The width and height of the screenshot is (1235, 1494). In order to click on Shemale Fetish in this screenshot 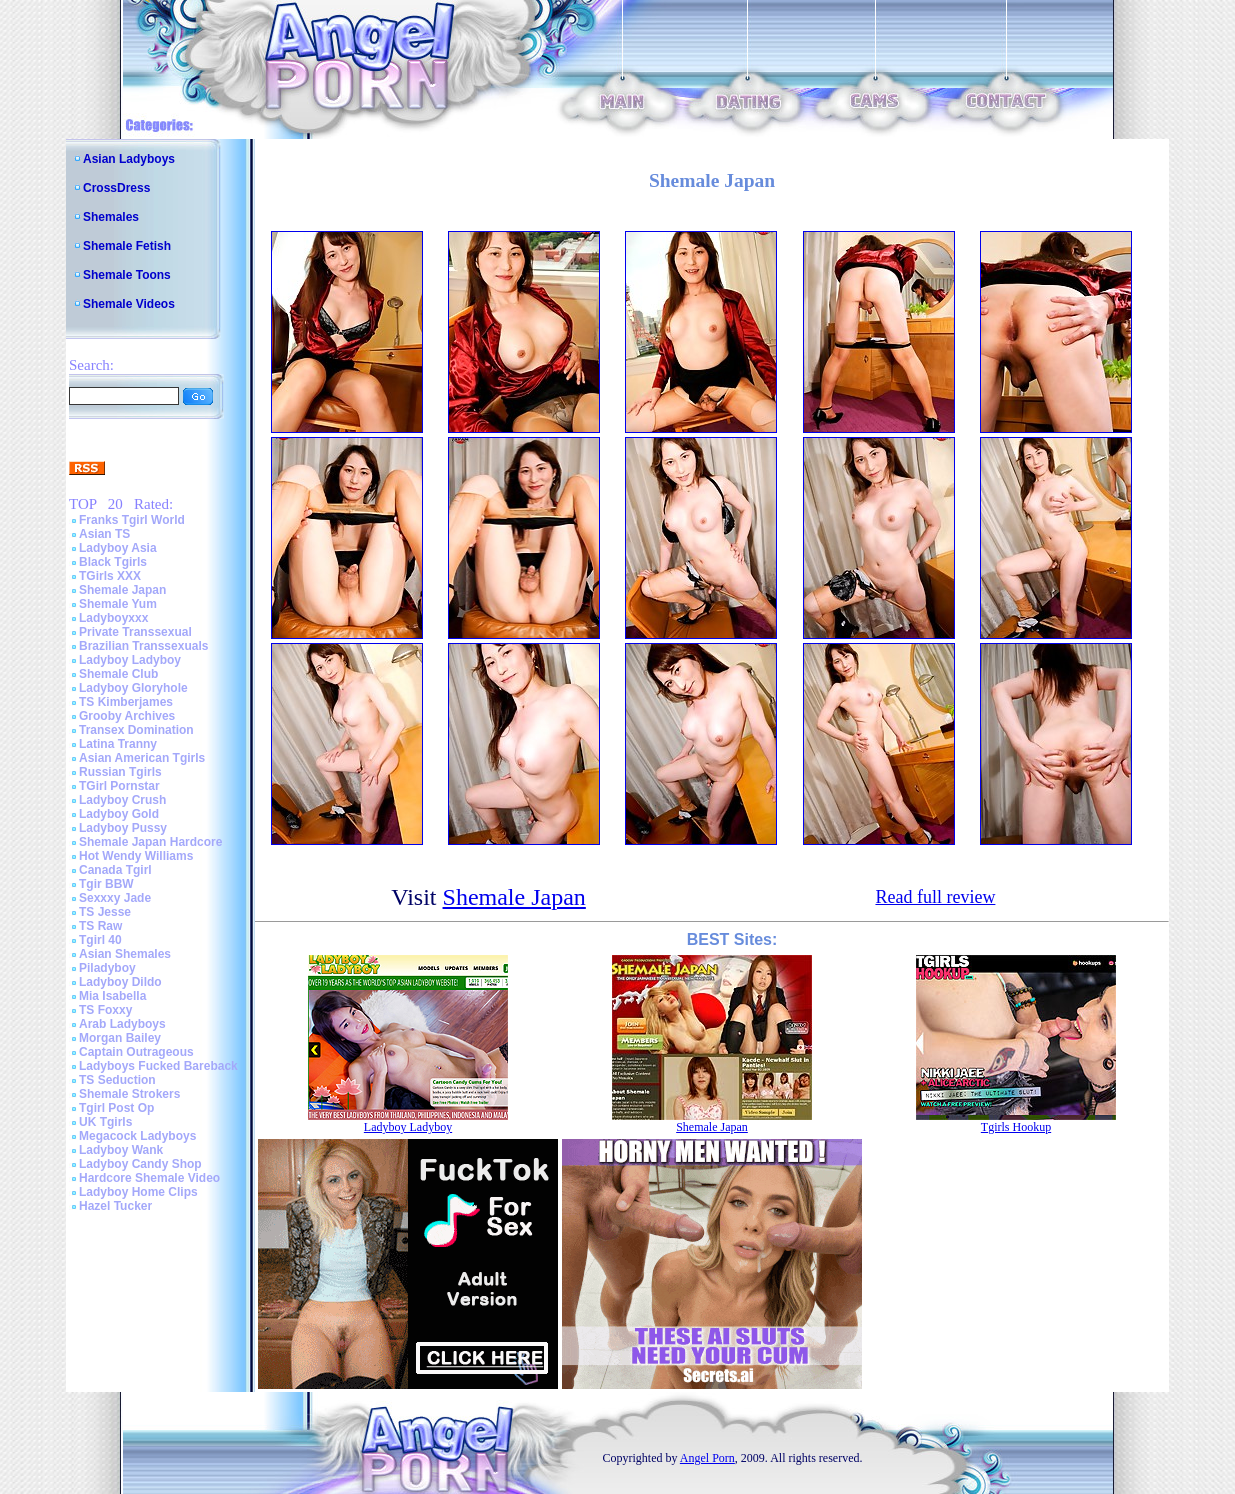, I will do `click(127, 246)`.